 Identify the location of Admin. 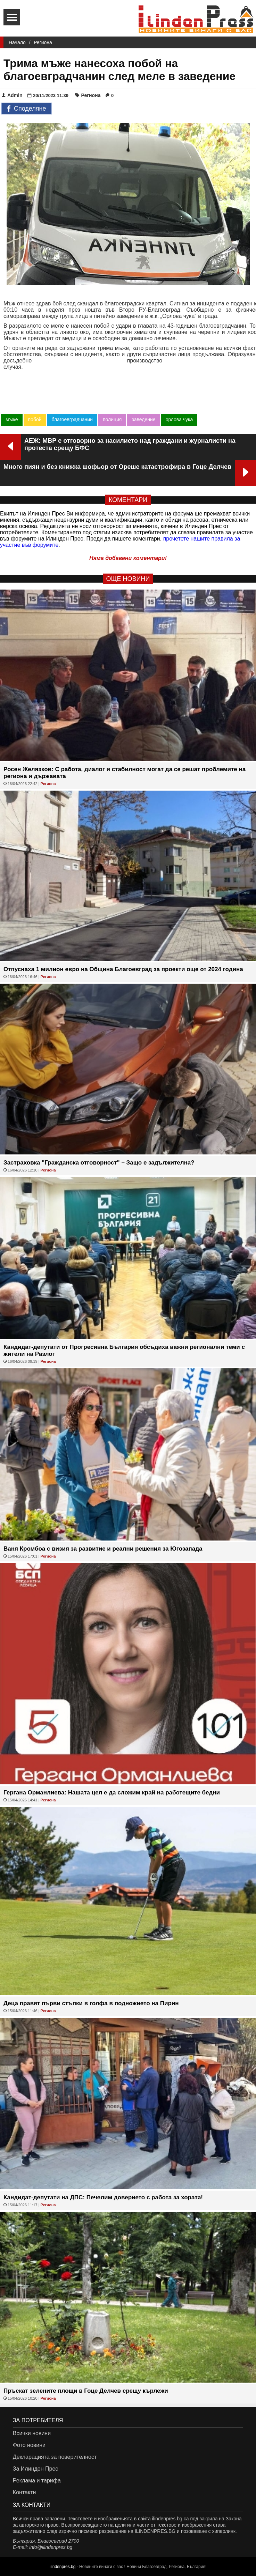
(12, 95).